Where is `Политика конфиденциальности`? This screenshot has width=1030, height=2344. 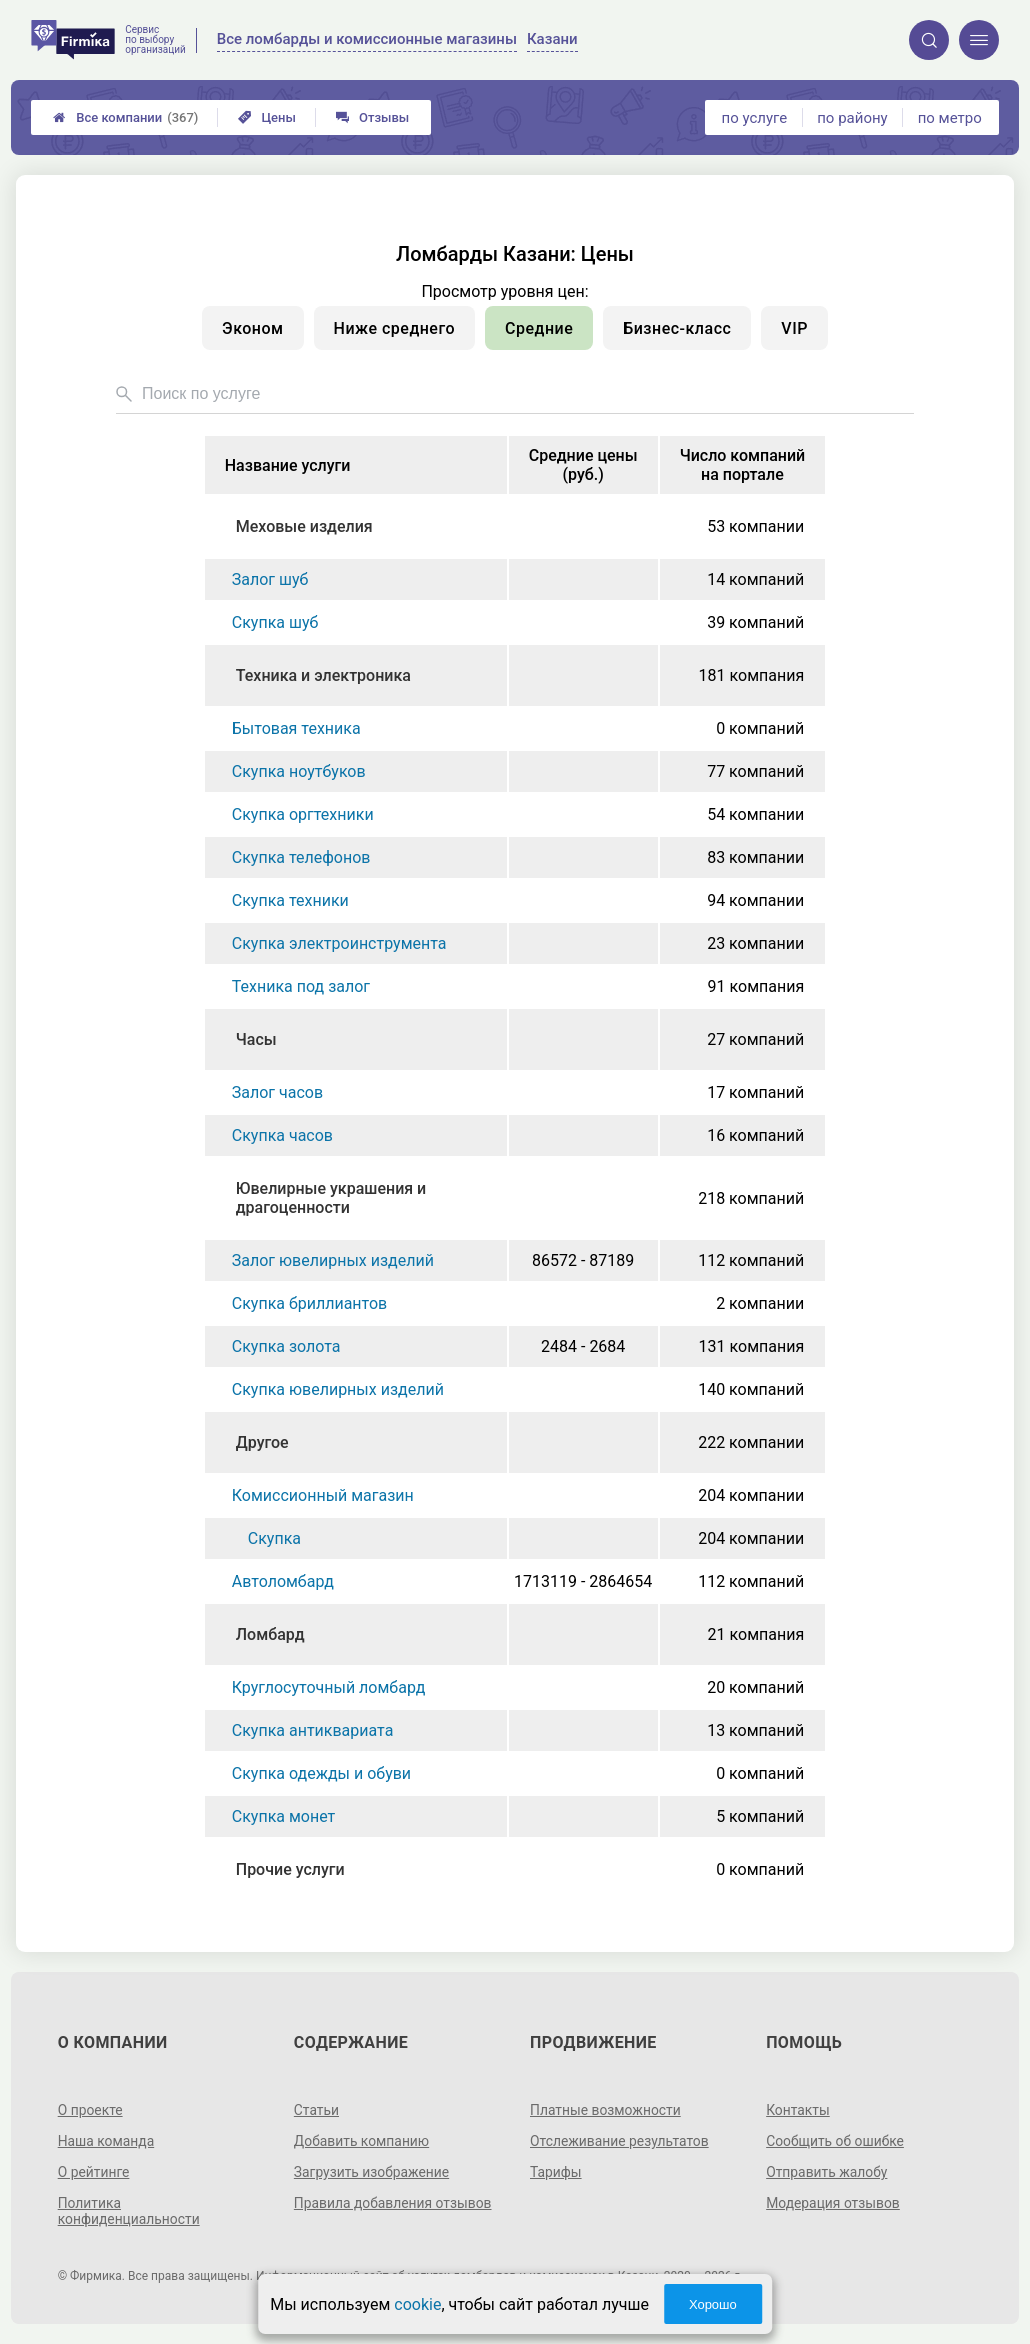 Политика конфиденциальности is located at coordinates (130, 2211).